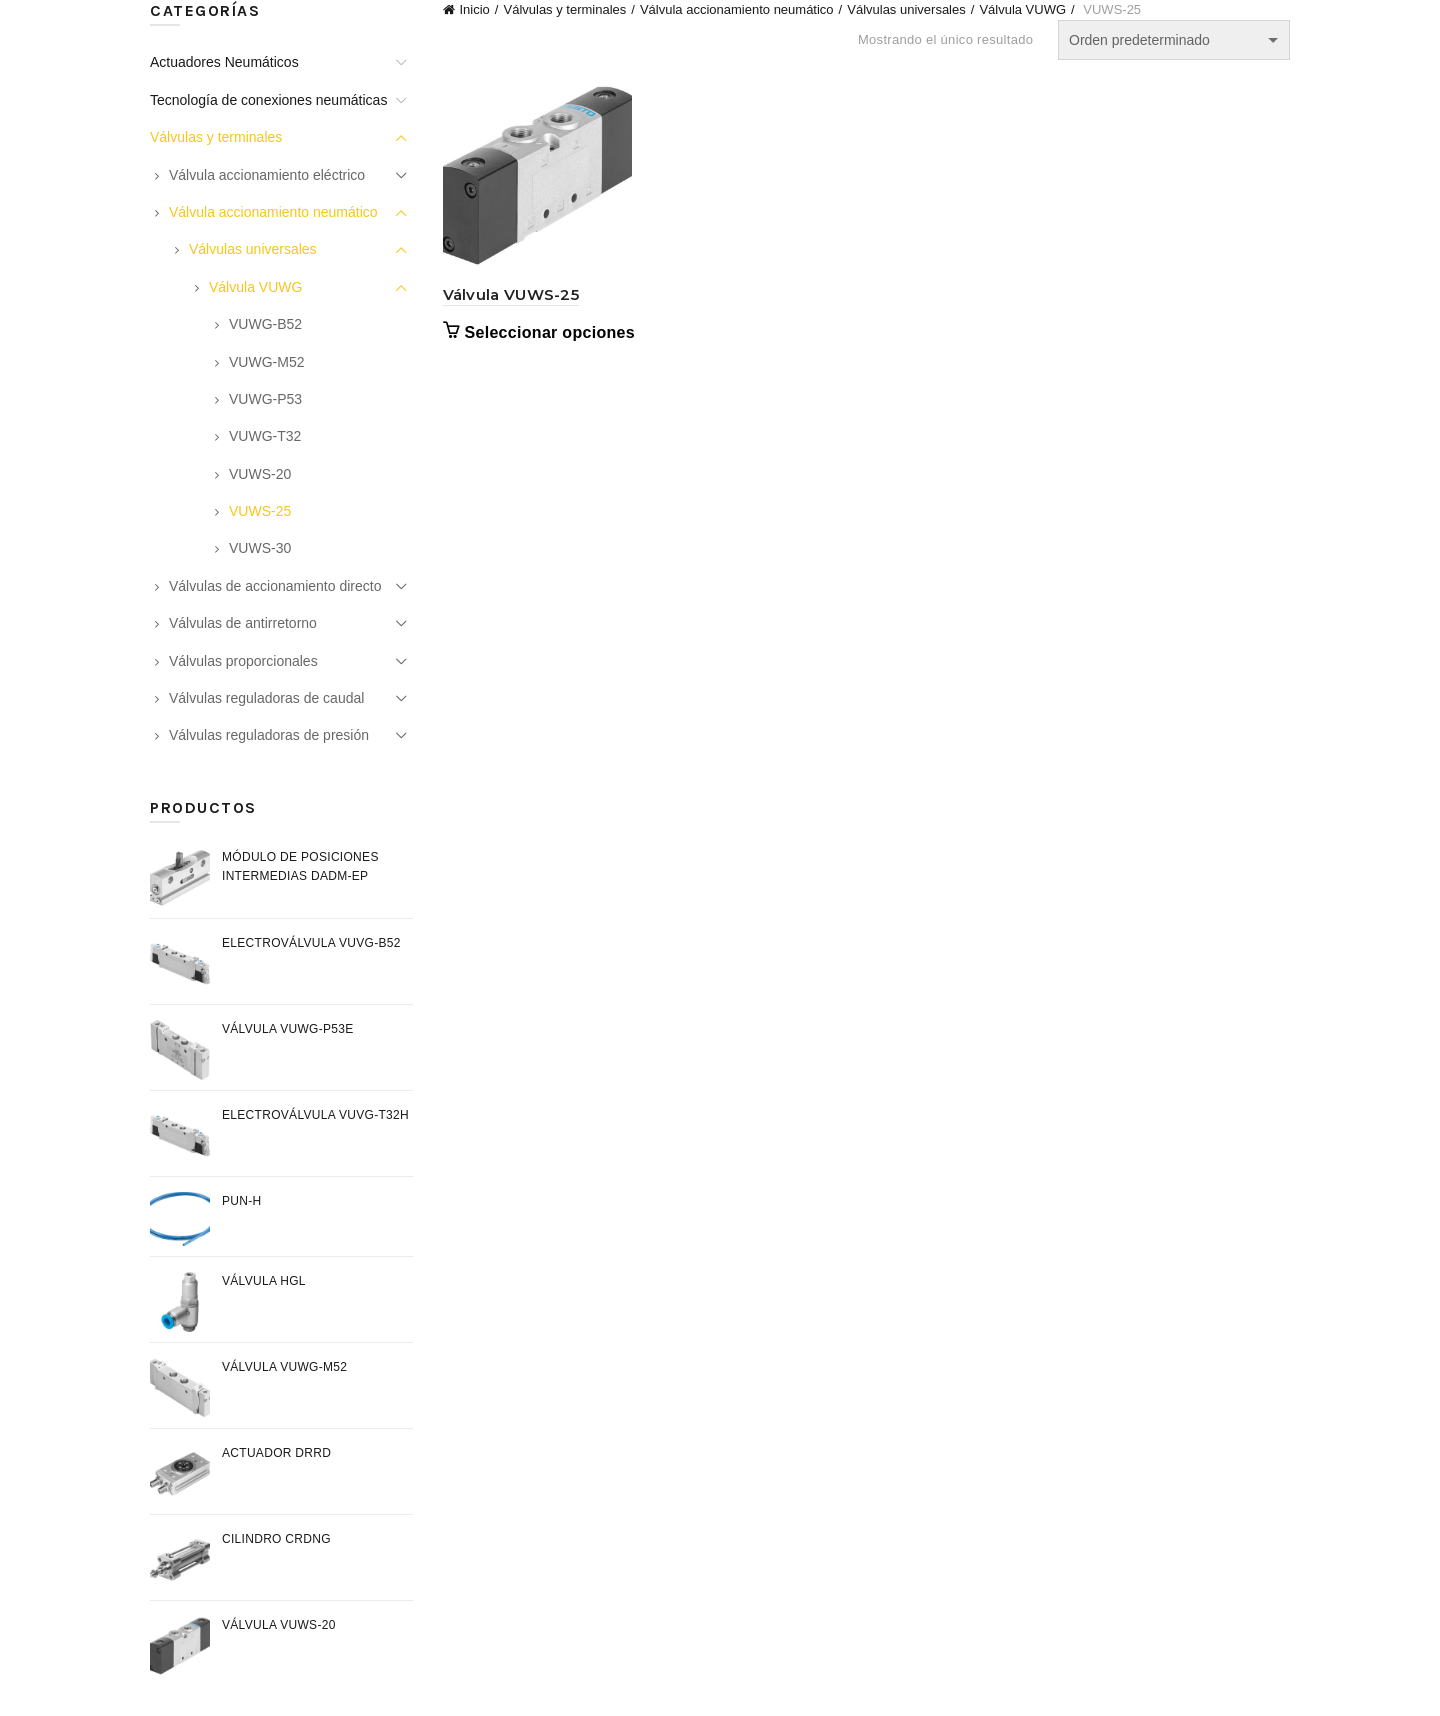 The width and height of the screenshot is (1440, 1716). I want to click on Actuadores Neumáticos, so click(224, 62).